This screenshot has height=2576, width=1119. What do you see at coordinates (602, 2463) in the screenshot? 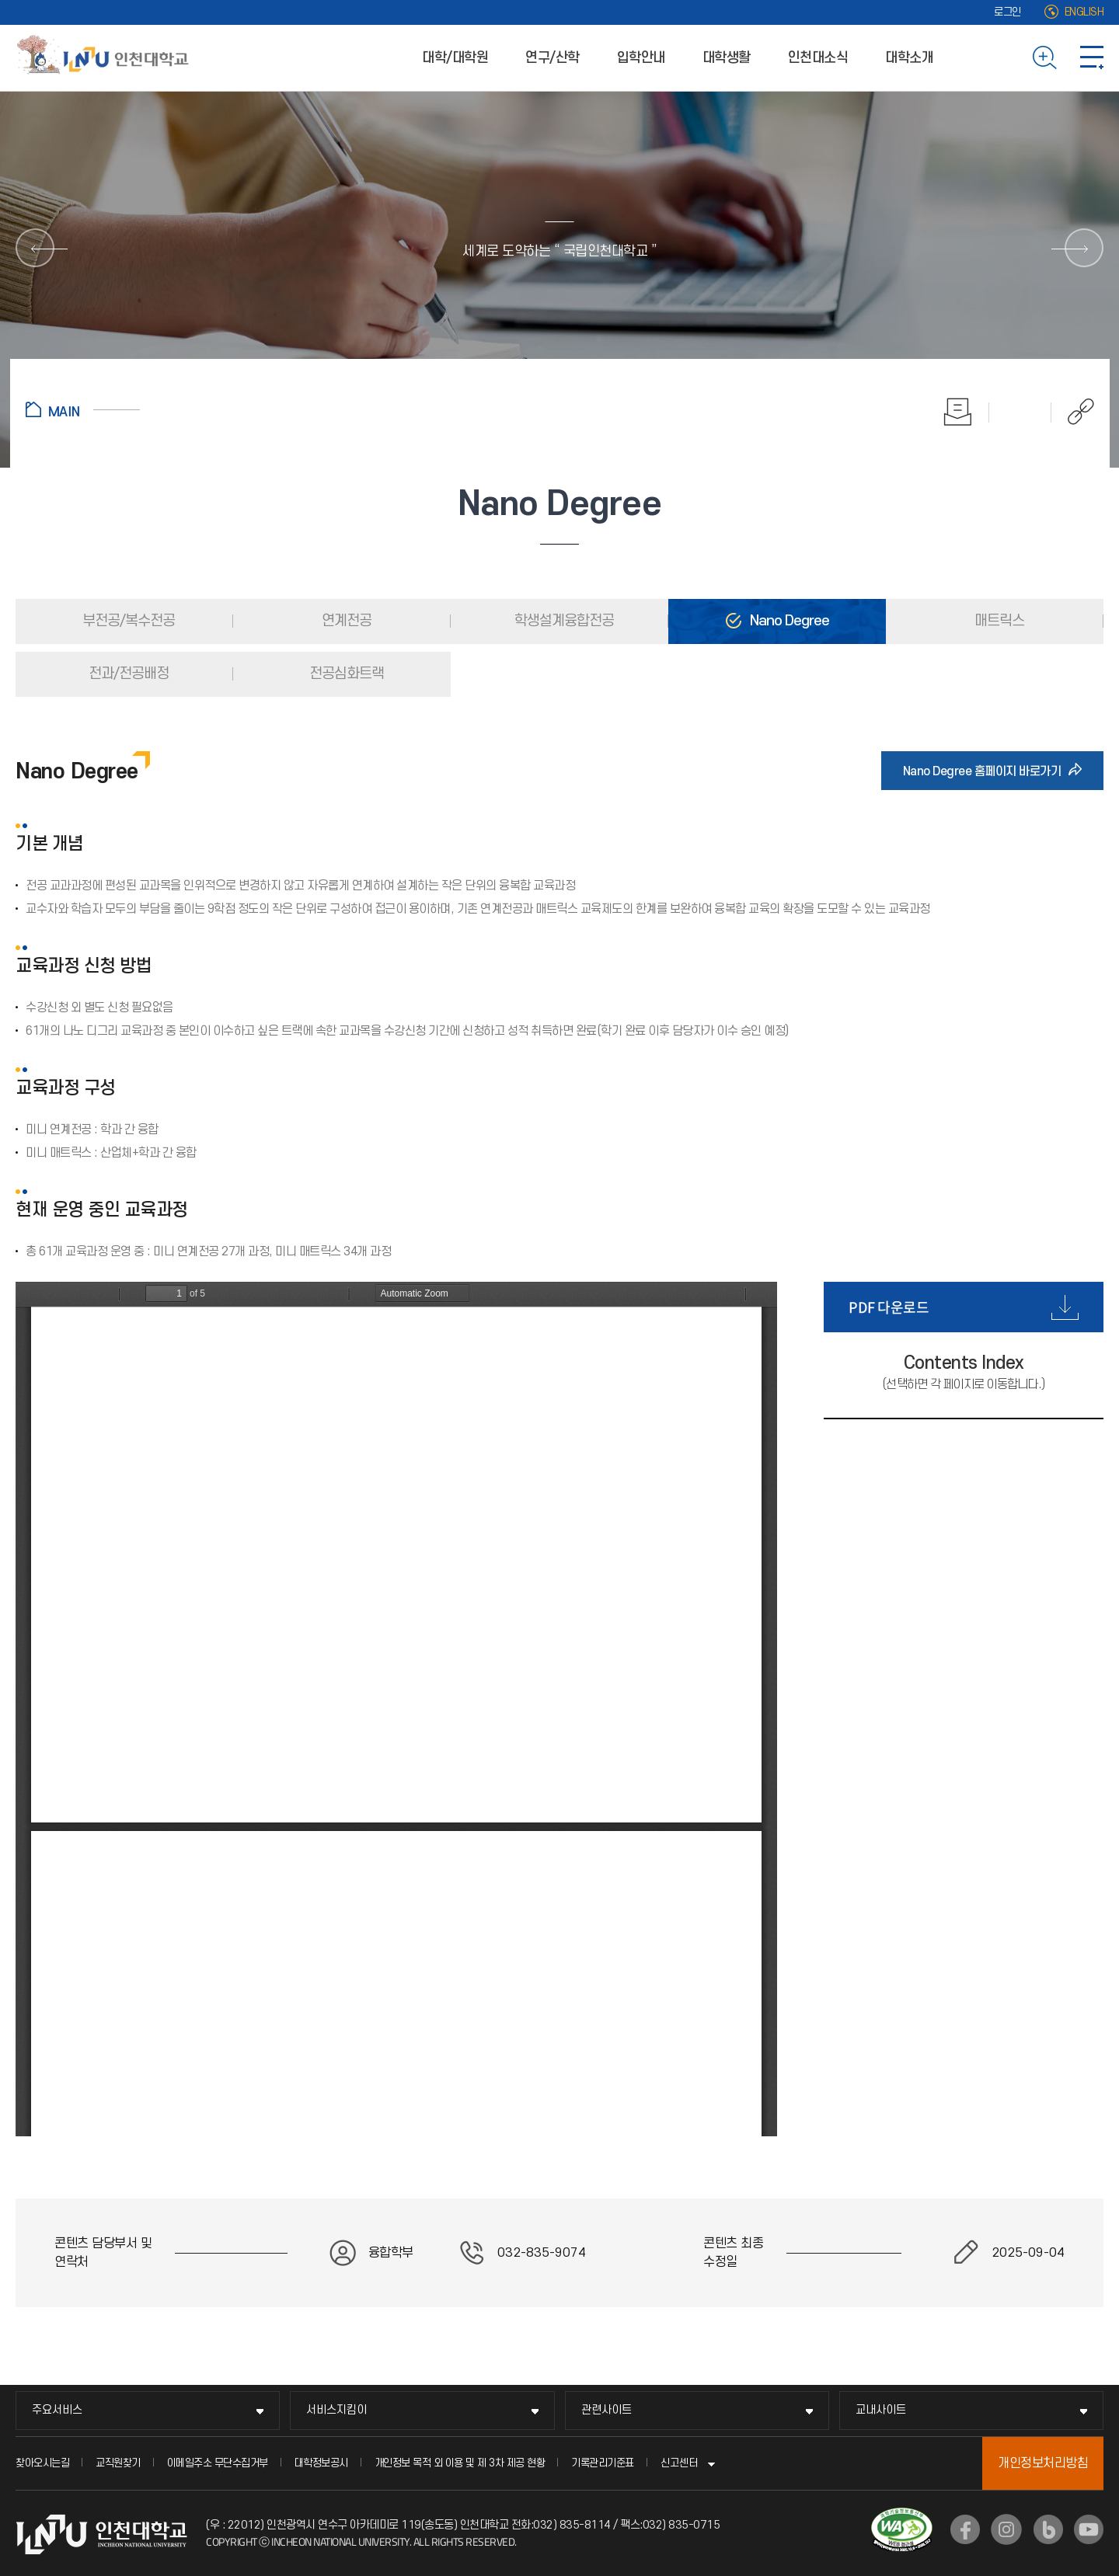
I see `기록관리기준표` at bounding box center [602, 2463].